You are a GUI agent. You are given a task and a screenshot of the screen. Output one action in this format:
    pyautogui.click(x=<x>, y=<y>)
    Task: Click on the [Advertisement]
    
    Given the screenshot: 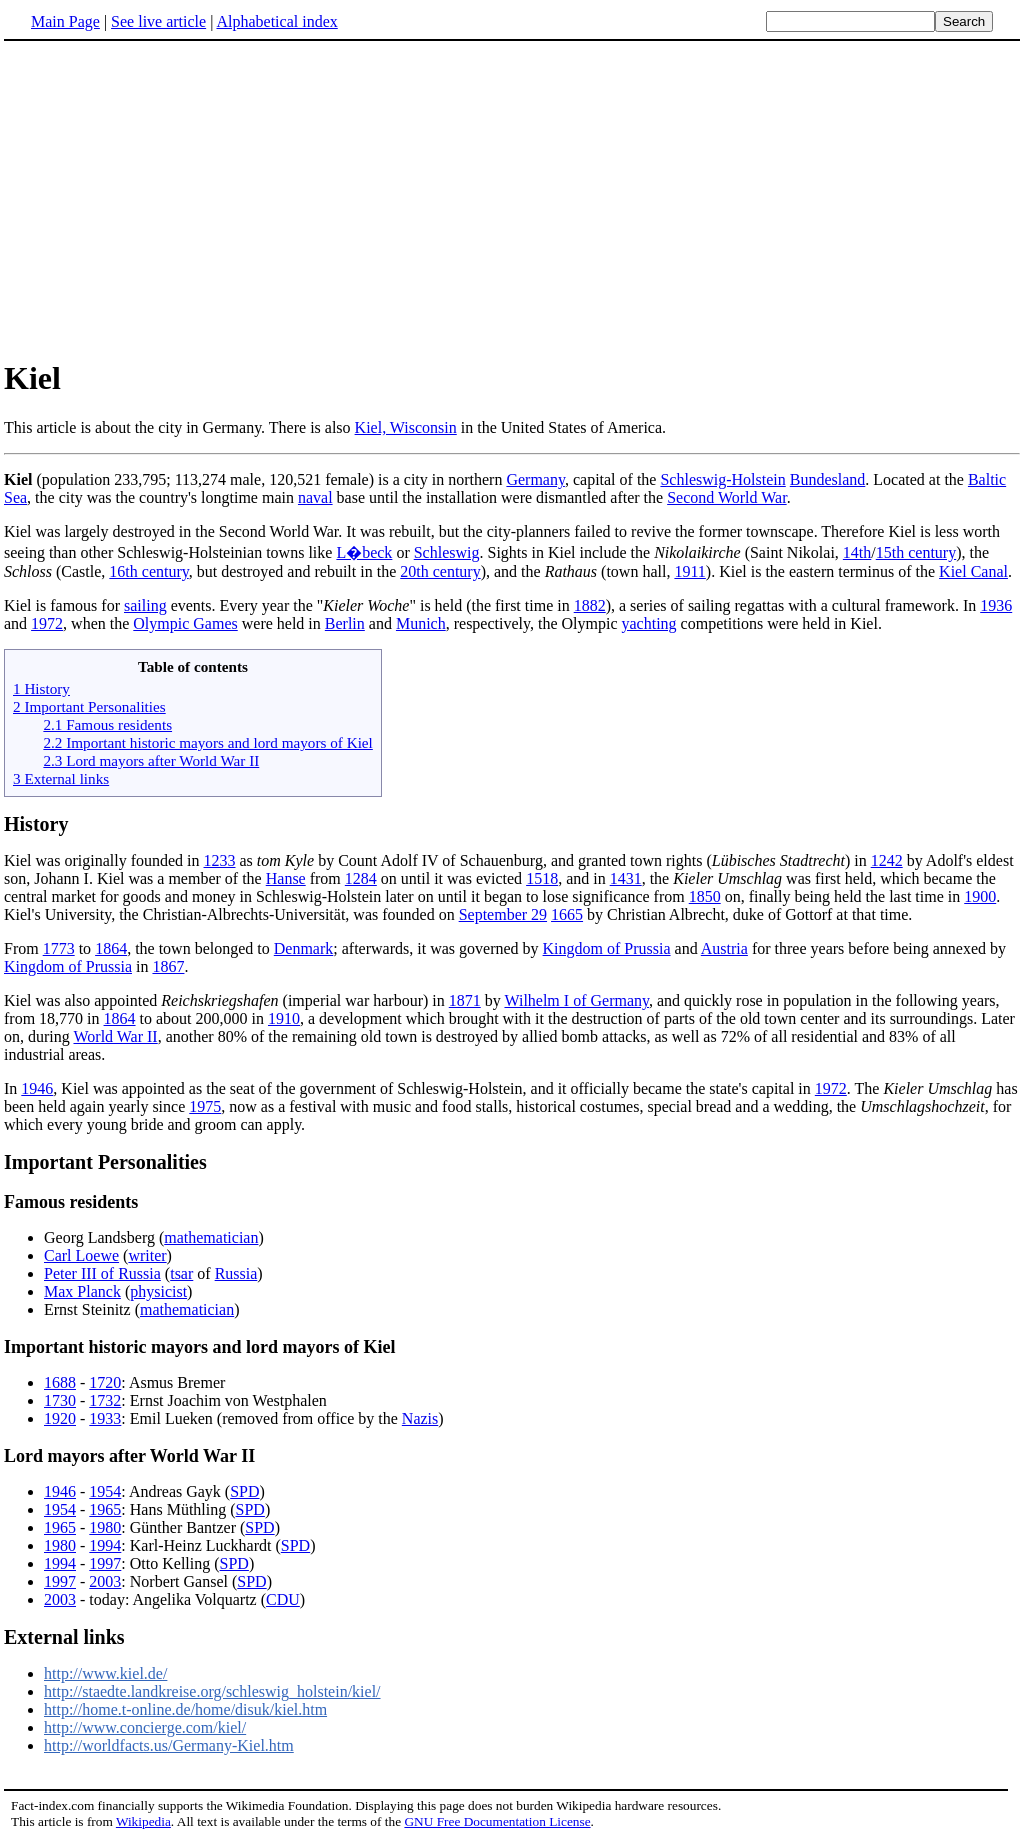 What is the action you would take?
    pyautogui.click(x=172, y=199)
    